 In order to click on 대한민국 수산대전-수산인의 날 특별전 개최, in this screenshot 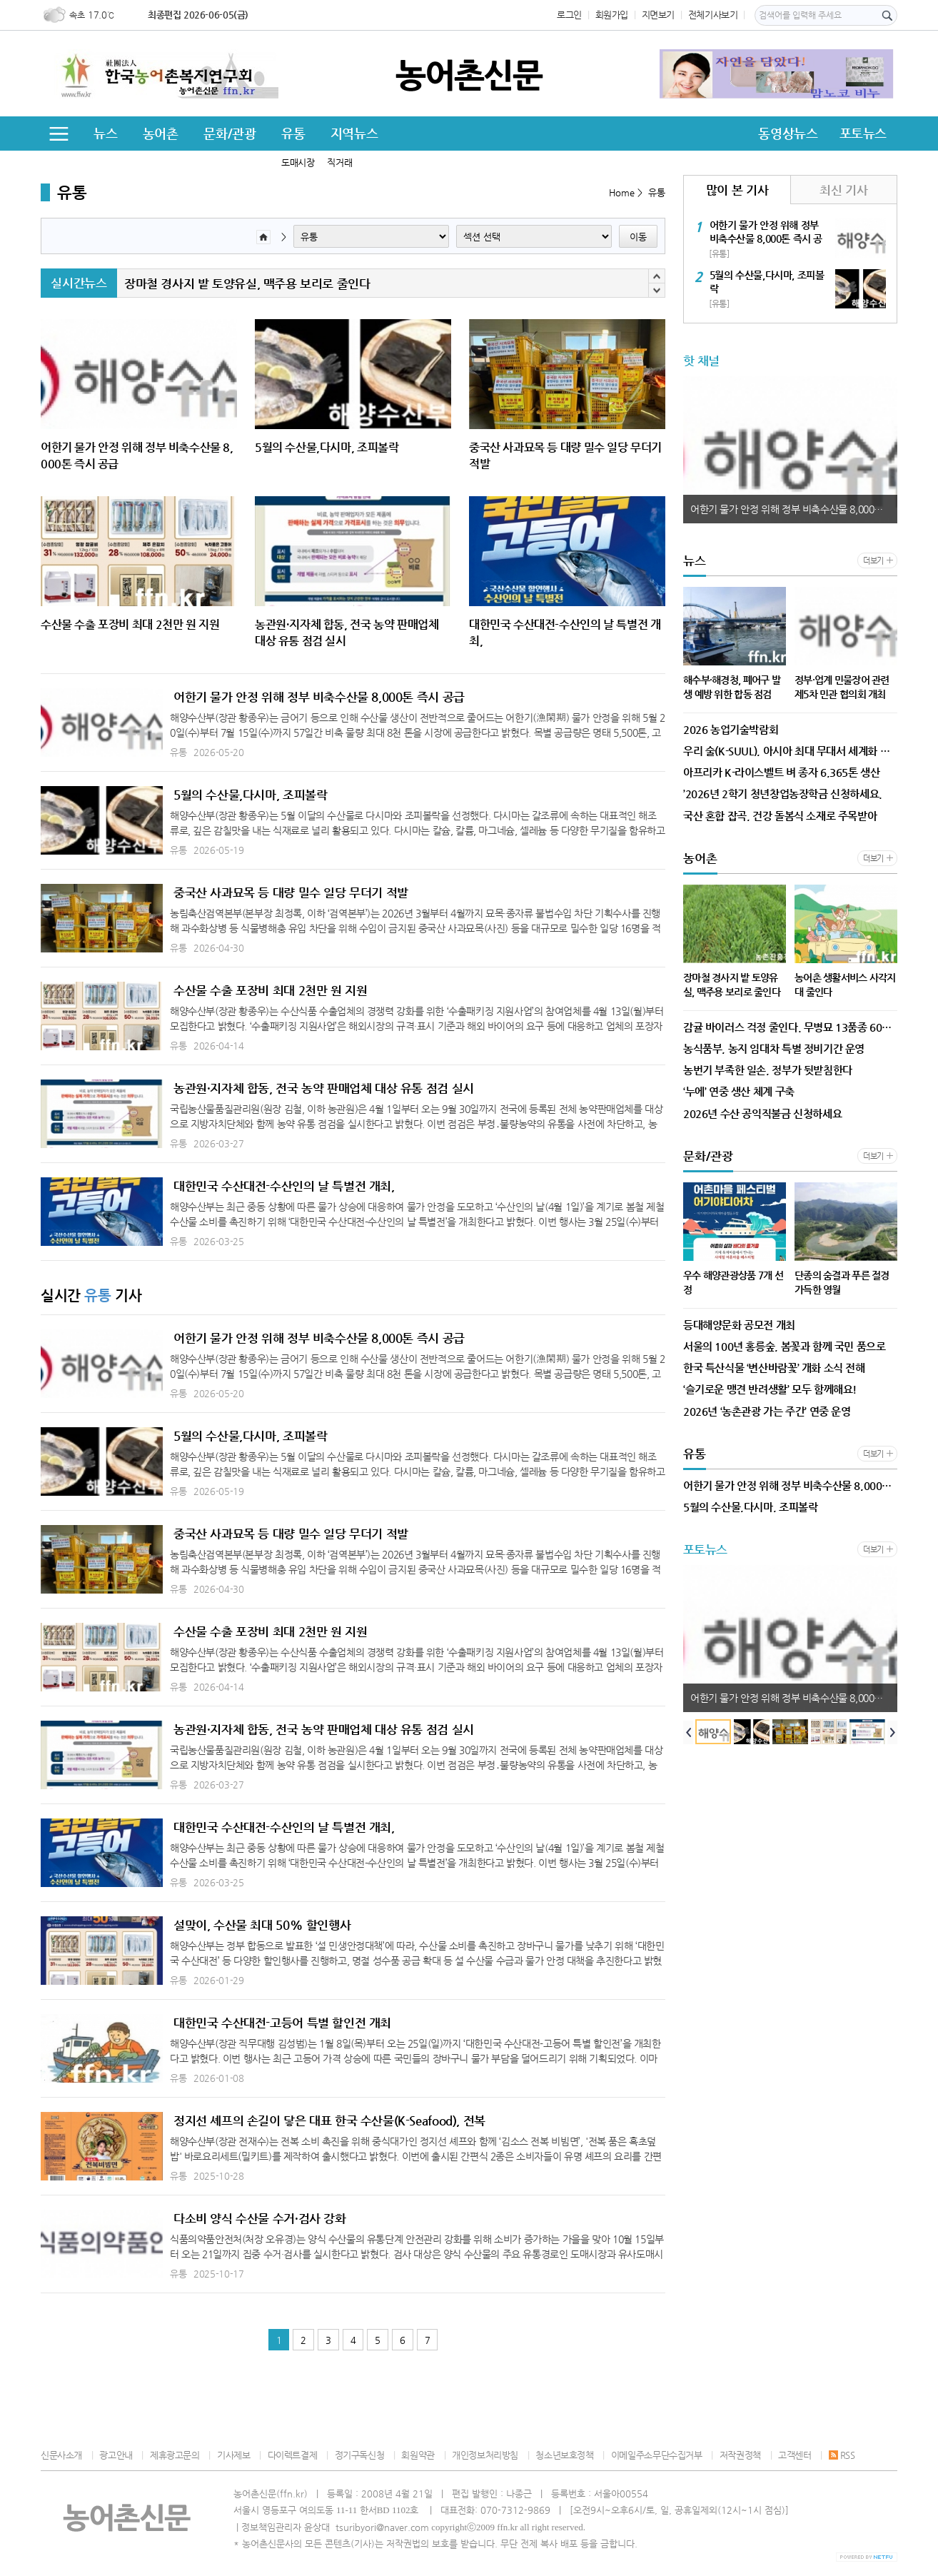, I will do `click(284, 1186)`.